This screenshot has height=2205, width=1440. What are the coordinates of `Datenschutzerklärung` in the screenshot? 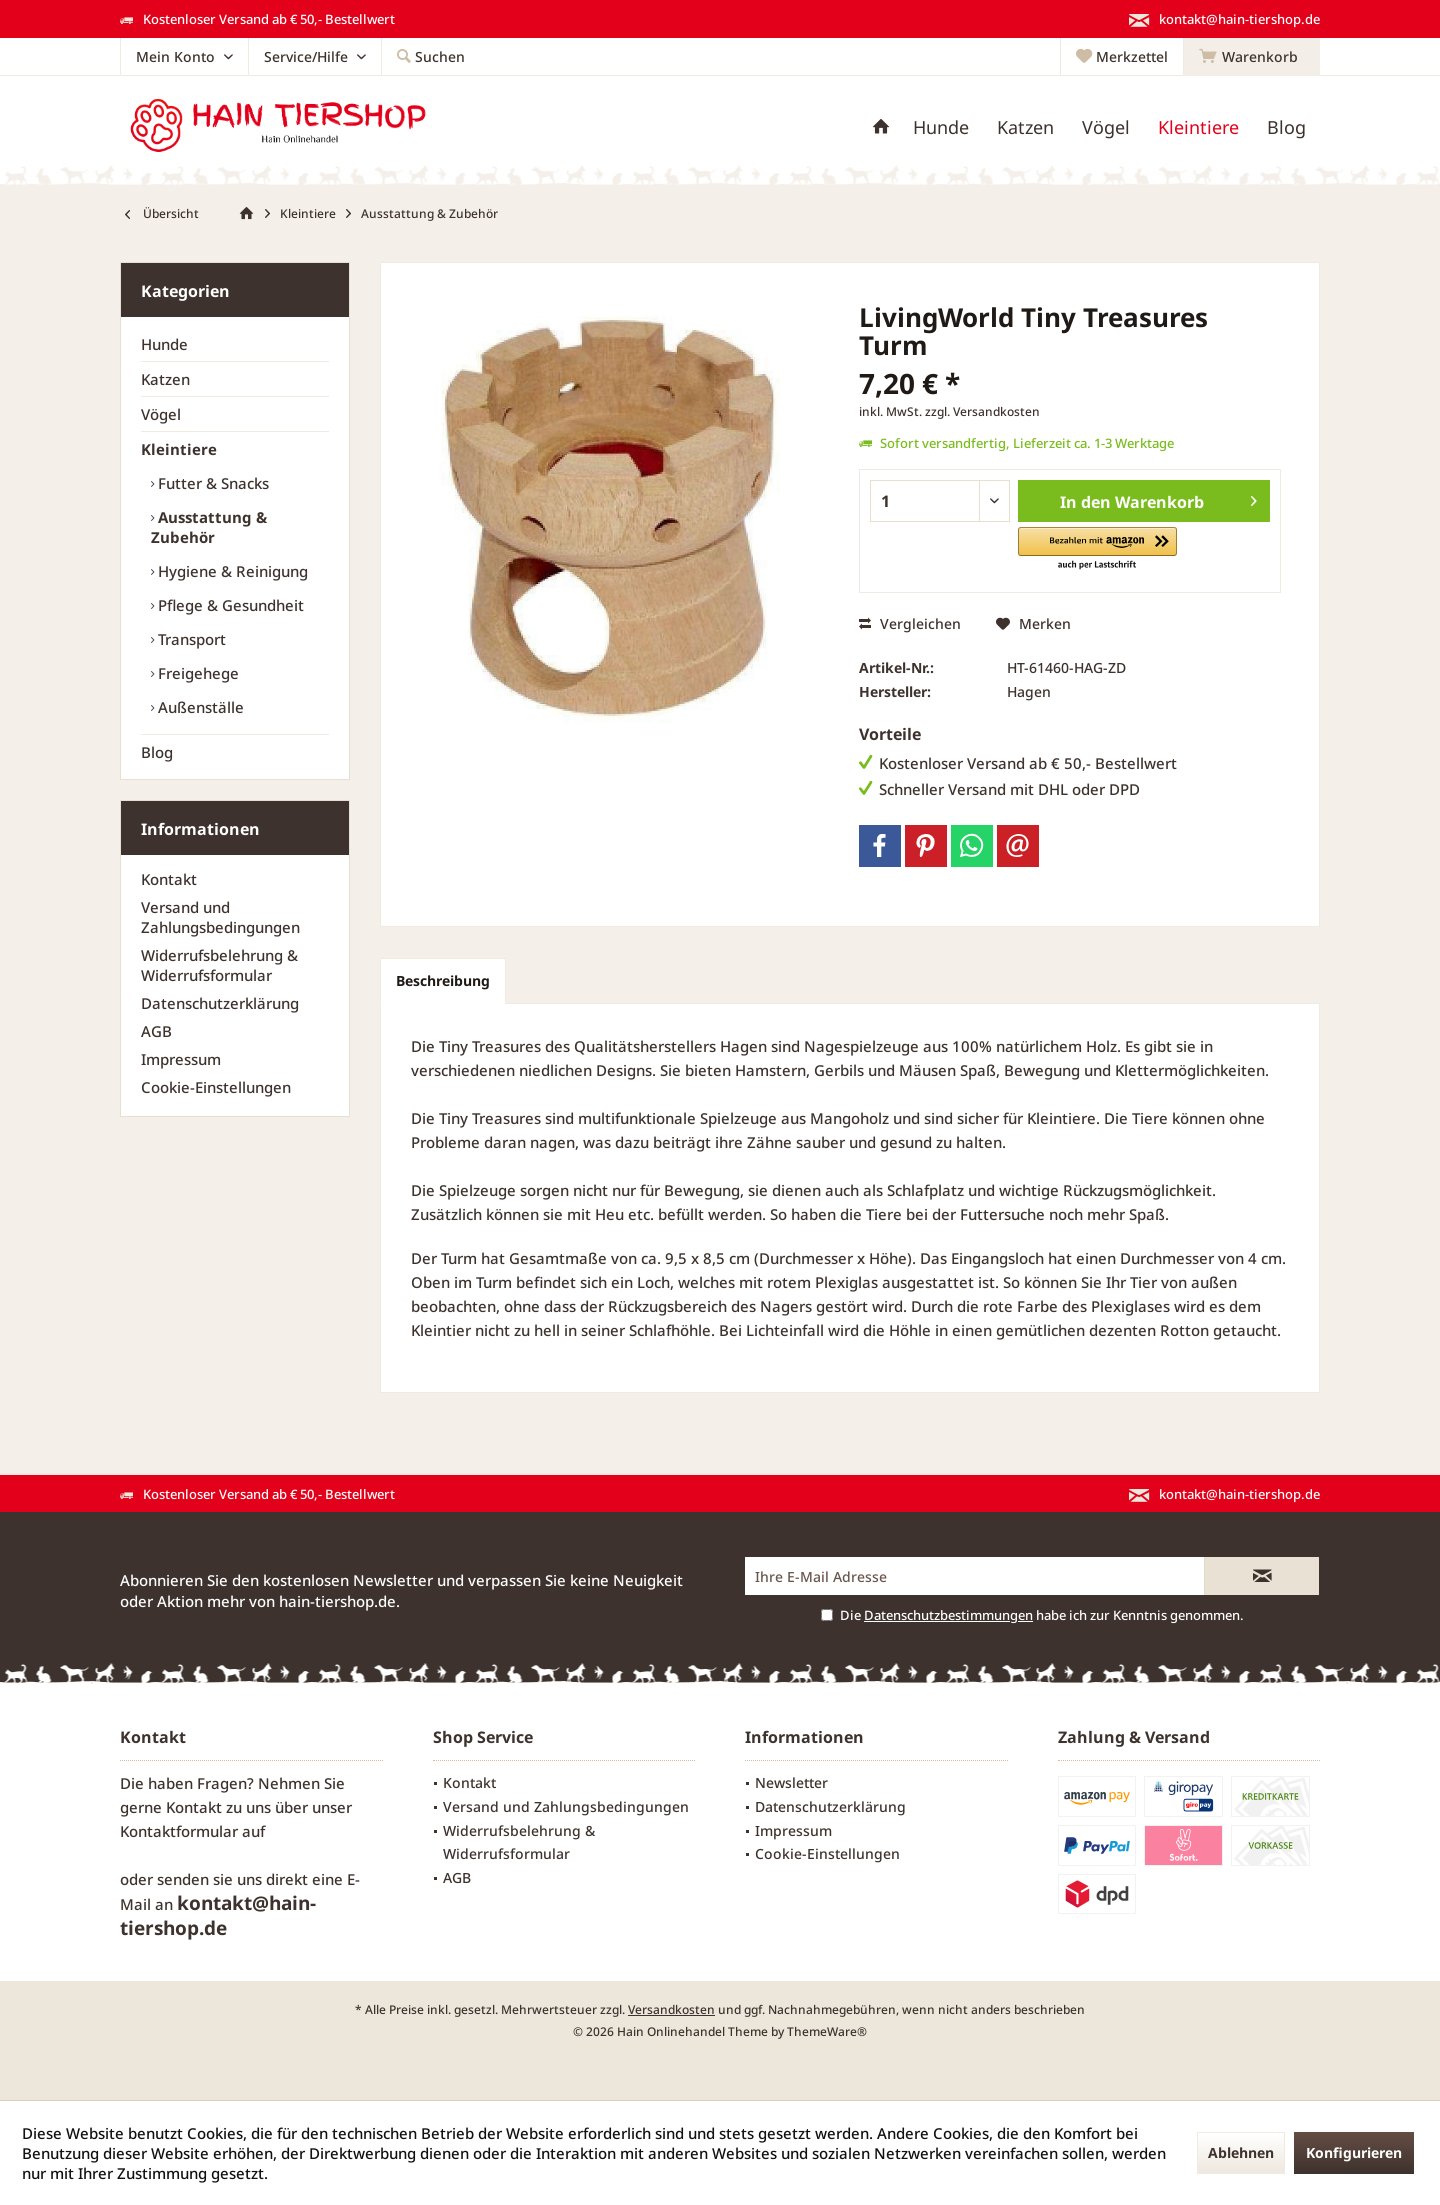 It's located at (220, 1003).